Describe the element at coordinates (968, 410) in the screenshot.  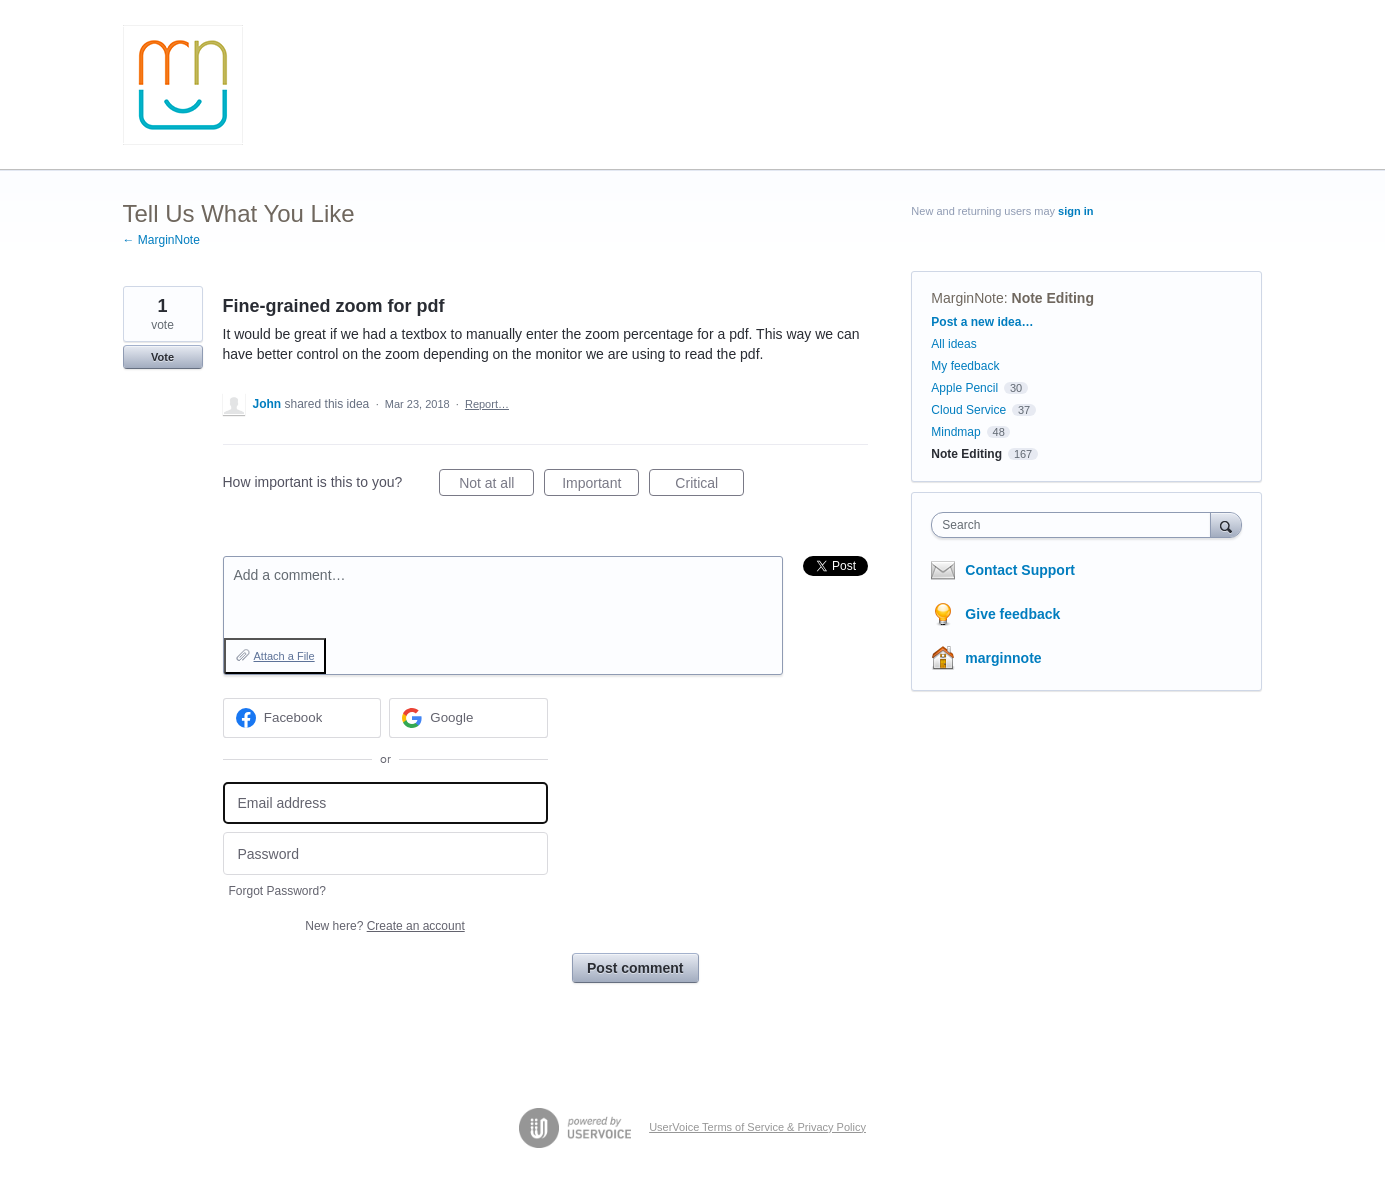
I see `Cloud Service` at that location.